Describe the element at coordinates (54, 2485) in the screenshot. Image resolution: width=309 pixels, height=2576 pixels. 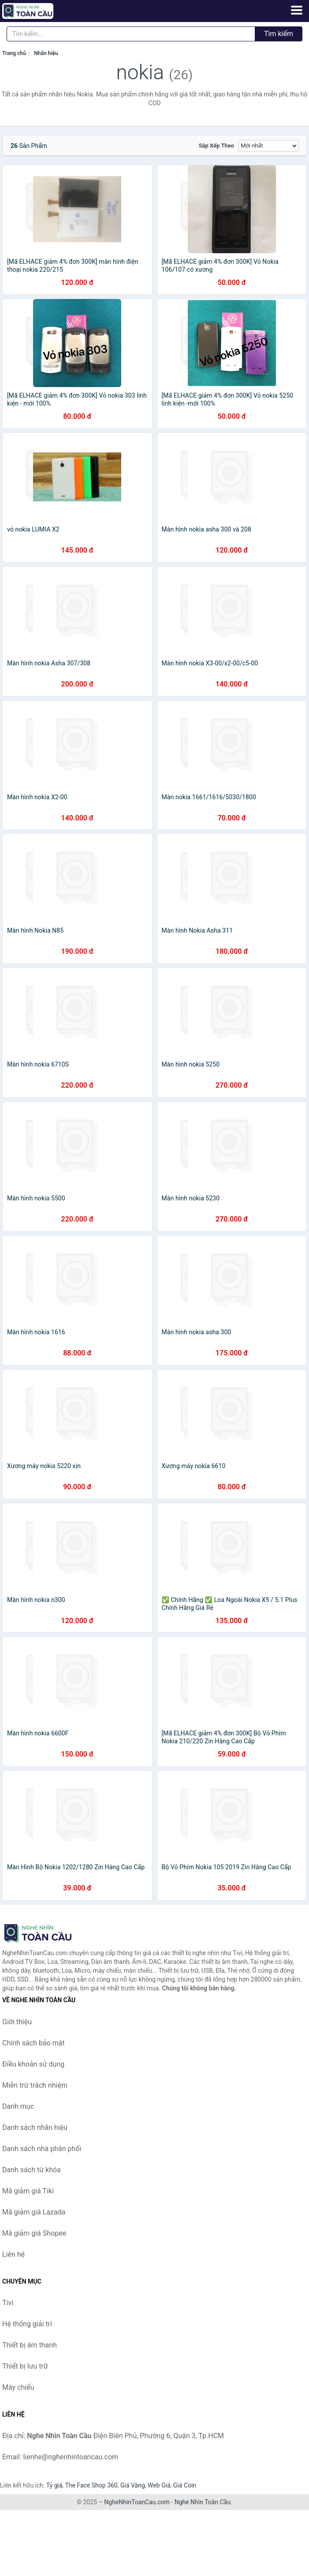
I see `Tỷ giá` at that location.